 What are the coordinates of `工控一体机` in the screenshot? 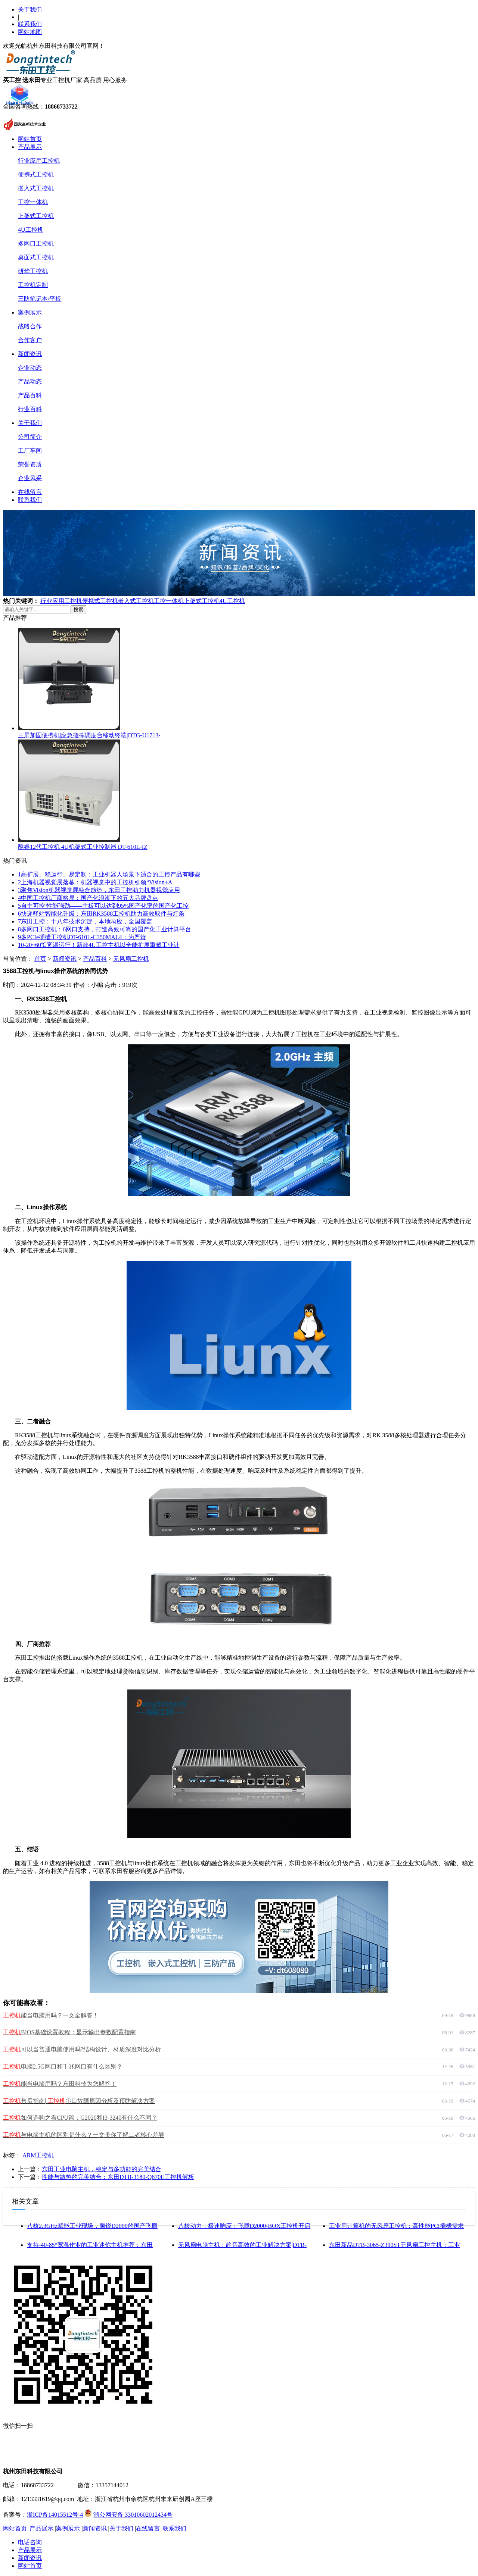 It's located at (33, 202).